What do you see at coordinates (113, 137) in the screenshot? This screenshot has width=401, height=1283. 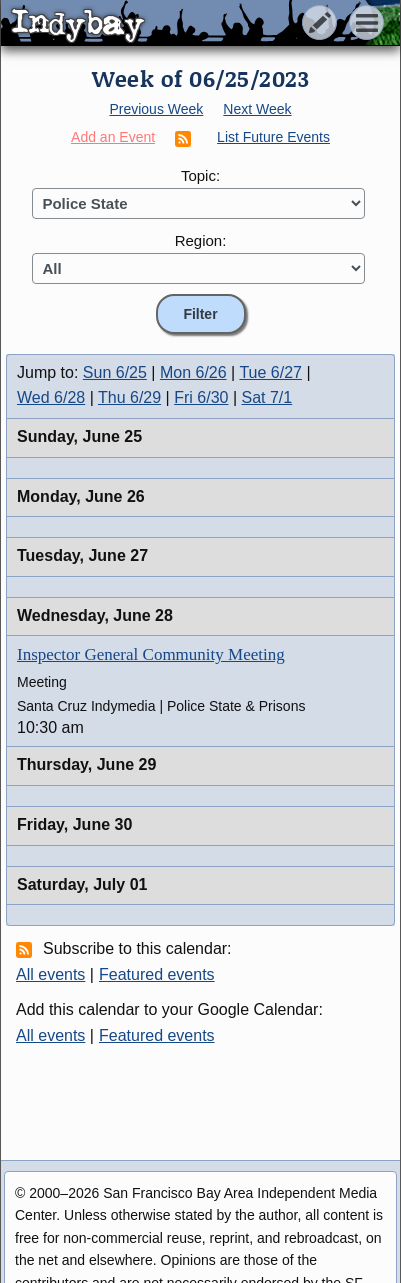 I see `Add an Event` at bounding box center [113, 137].